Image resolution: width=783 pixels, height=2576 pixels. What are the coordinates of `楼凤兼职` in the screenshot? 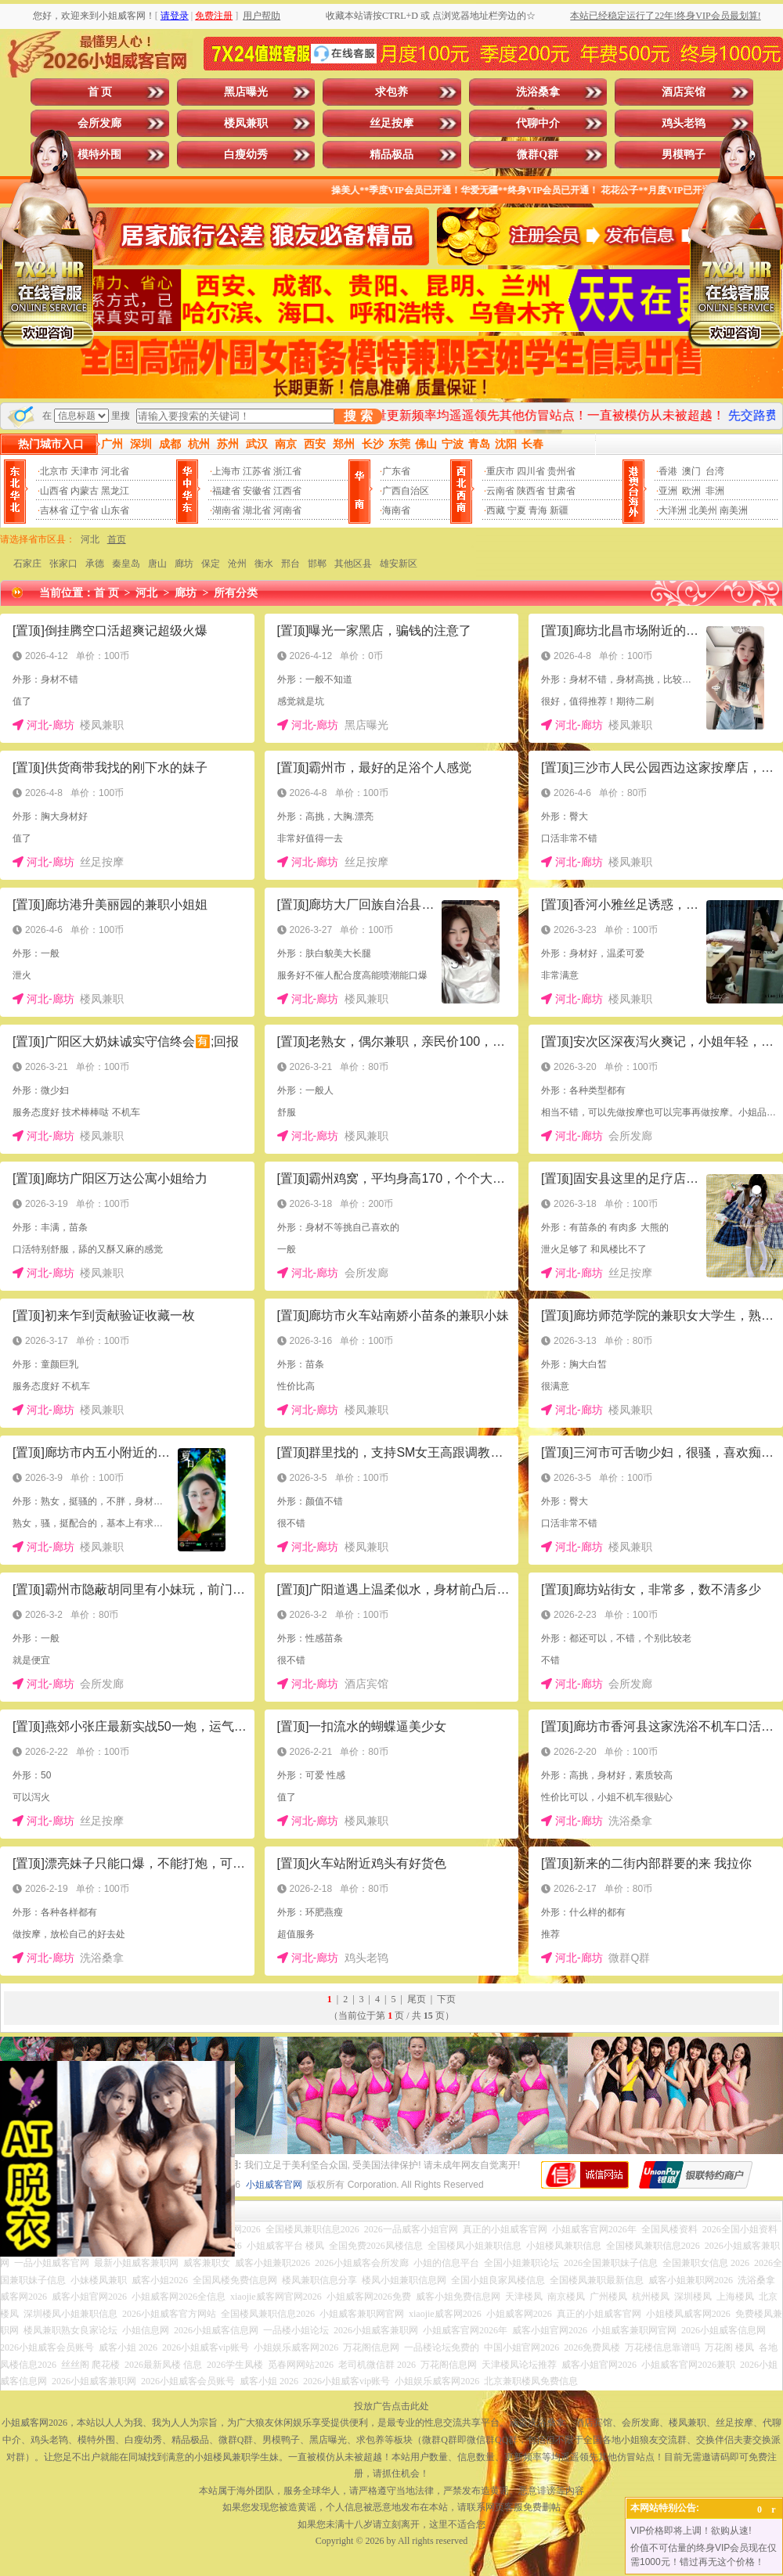 It's located at (246, 123).